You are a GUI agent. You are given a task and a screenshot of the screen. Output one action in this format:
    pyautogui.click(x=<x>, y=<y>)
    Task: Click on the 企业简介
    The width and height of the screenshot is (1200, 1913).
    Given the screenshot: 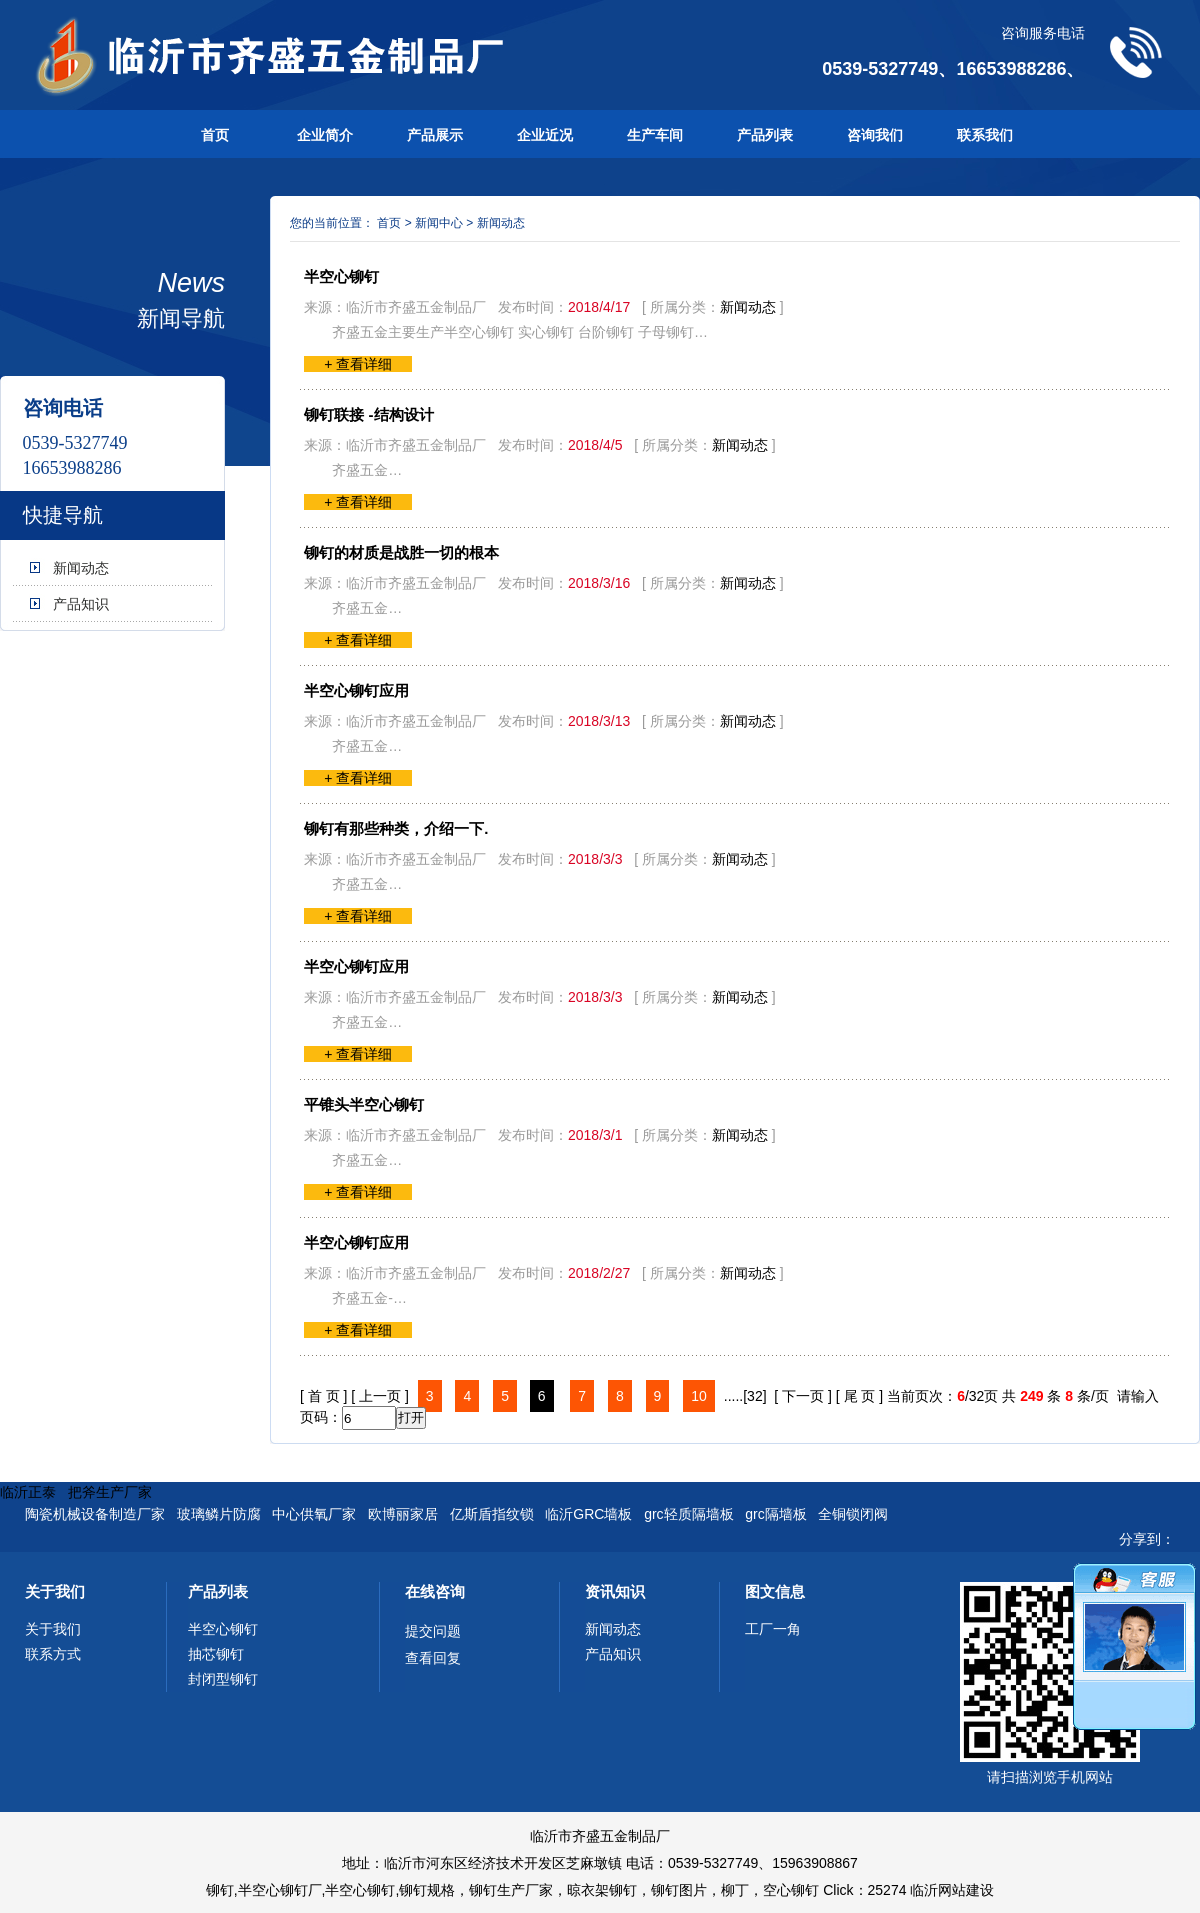 What is the action you would take?
    pyautogui.click(x=325, y=135)
    